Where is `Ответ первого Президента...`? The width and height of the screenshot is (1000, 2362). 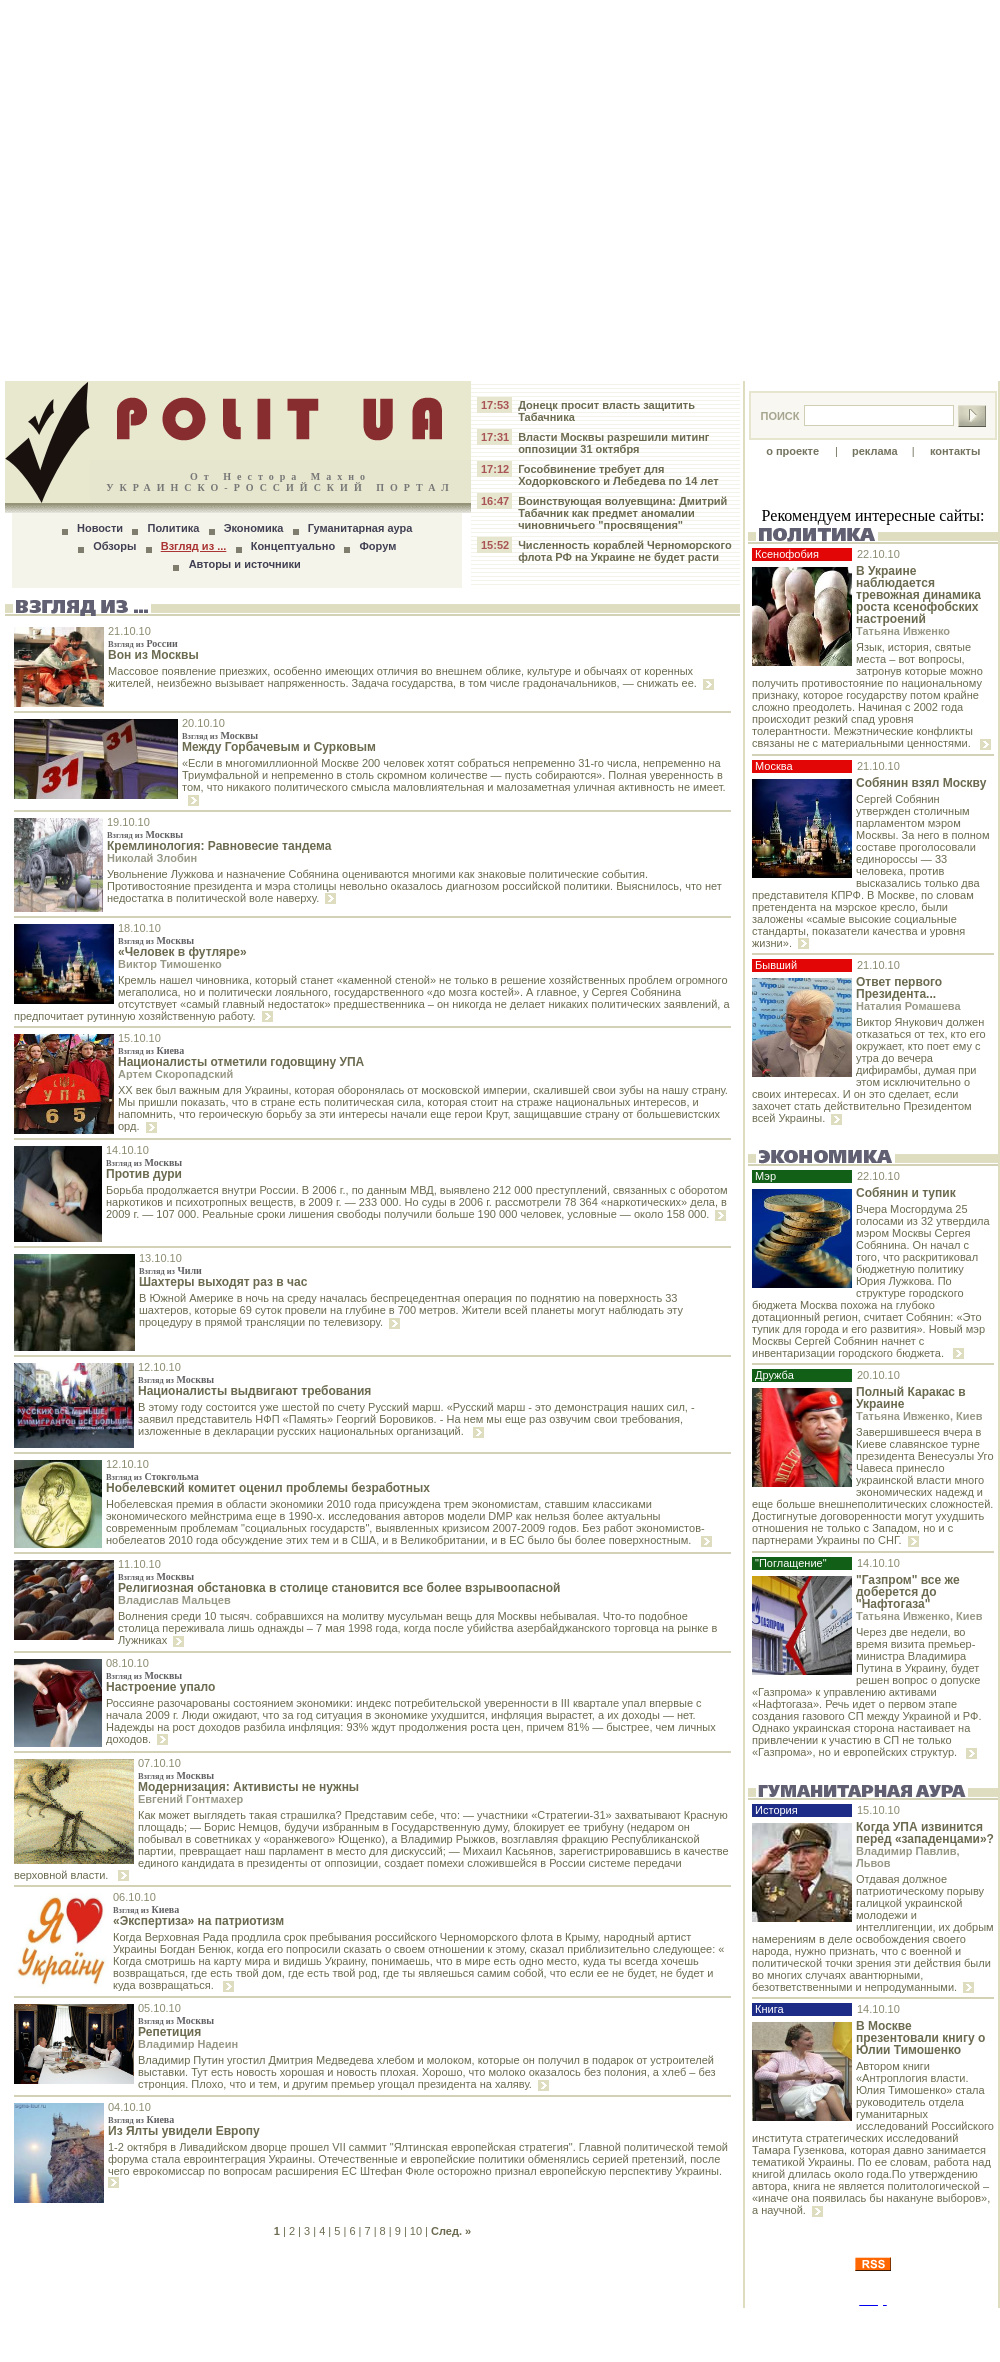
Ответ первого Президента... is located at coordinates (899, 988).